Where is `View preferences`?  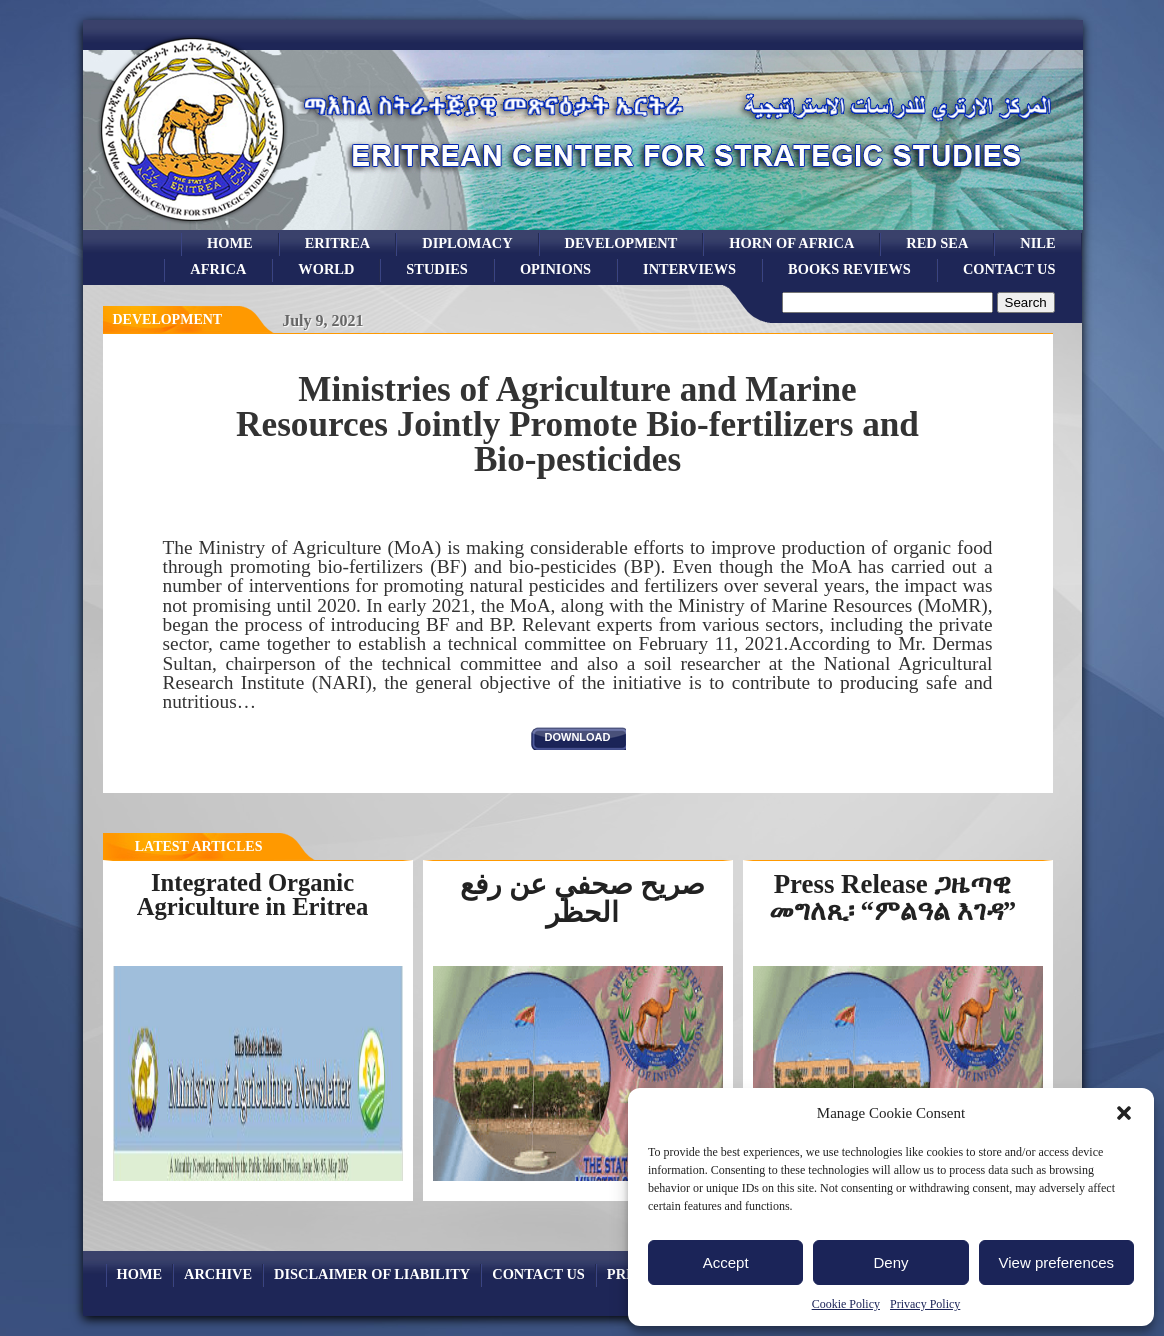
View preferences is located at coordinates (1057, 1262).